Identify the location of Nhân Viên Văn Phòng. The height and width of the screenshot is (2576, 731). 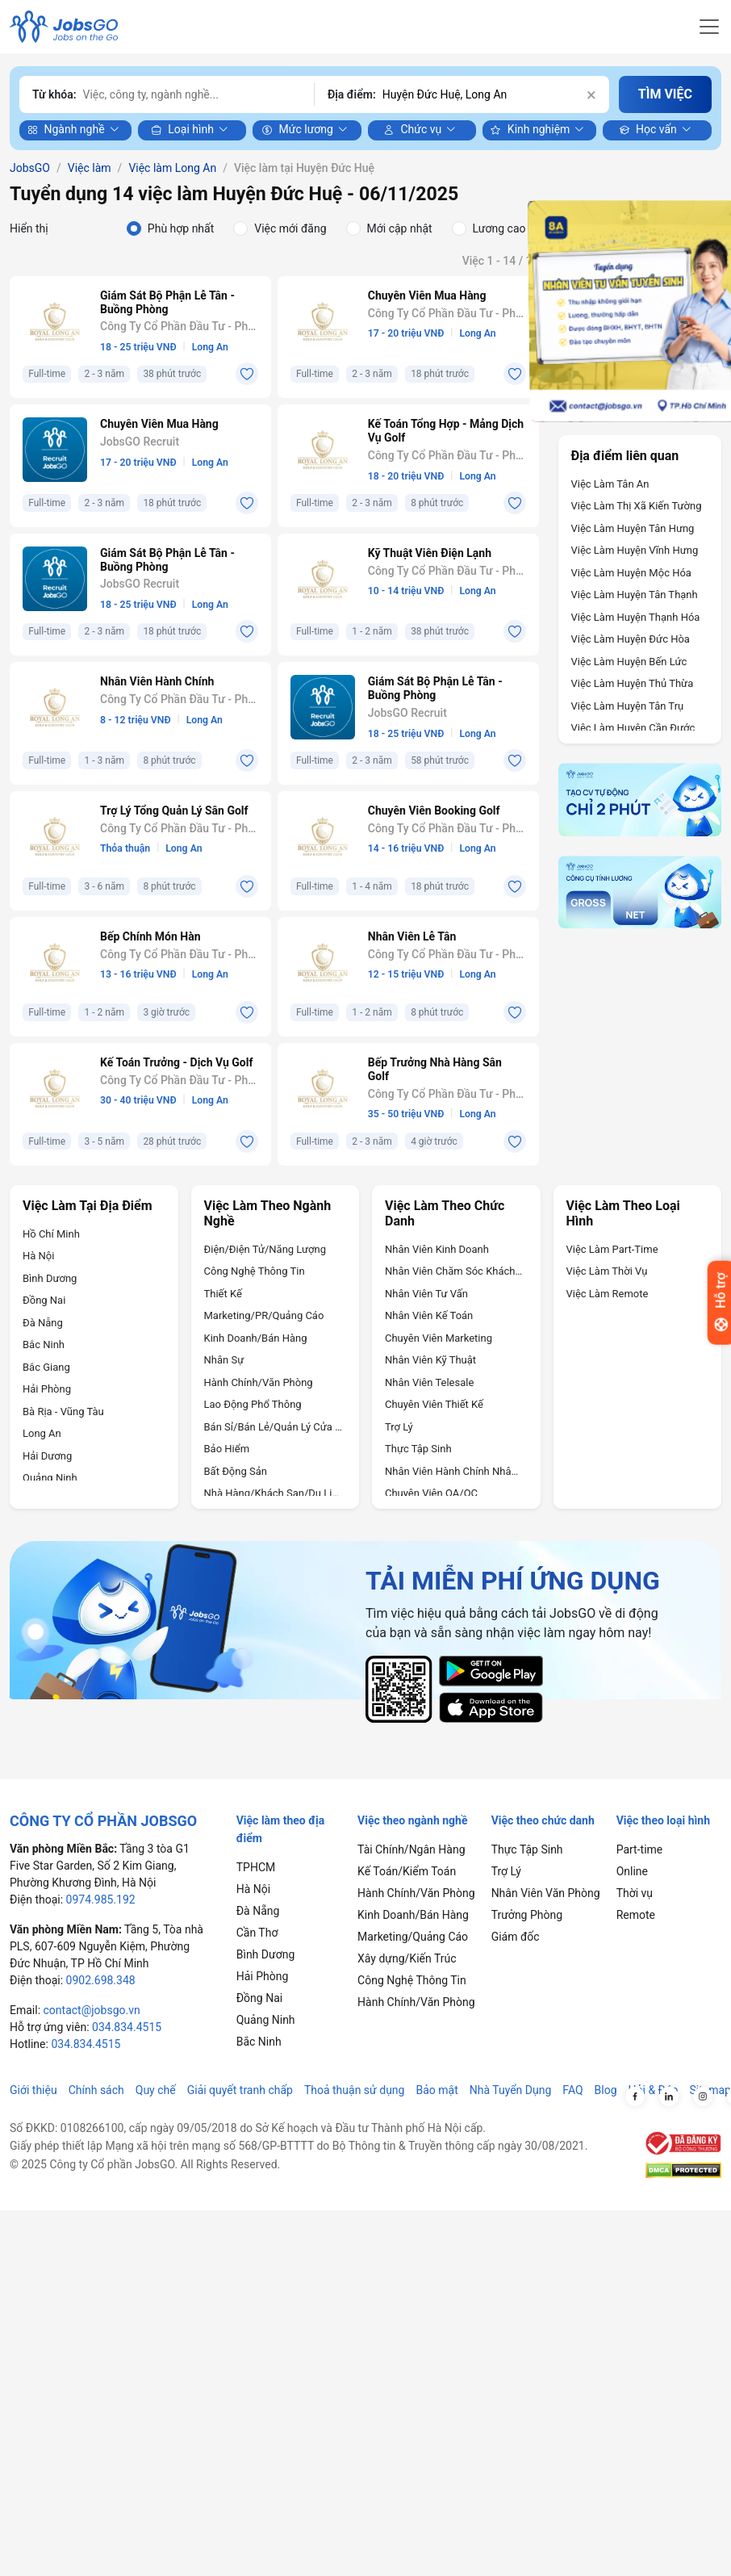
(545, 1893).